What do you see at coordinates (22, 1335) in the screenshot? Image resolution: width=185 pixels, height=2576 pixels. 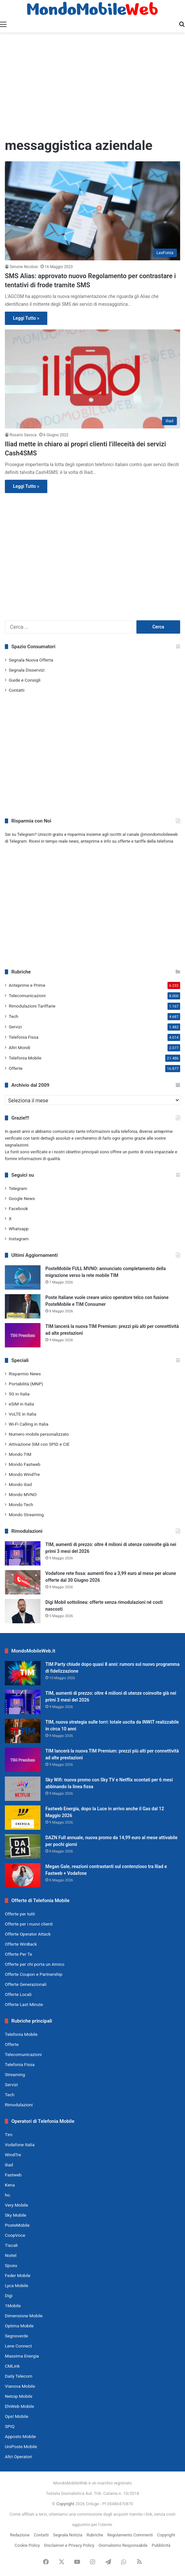 I see `[TIM lancerà la nuova TIM Premium: prezzi più alti per connettività ad alte prestazioni]` at bounding box center [22, 1335].